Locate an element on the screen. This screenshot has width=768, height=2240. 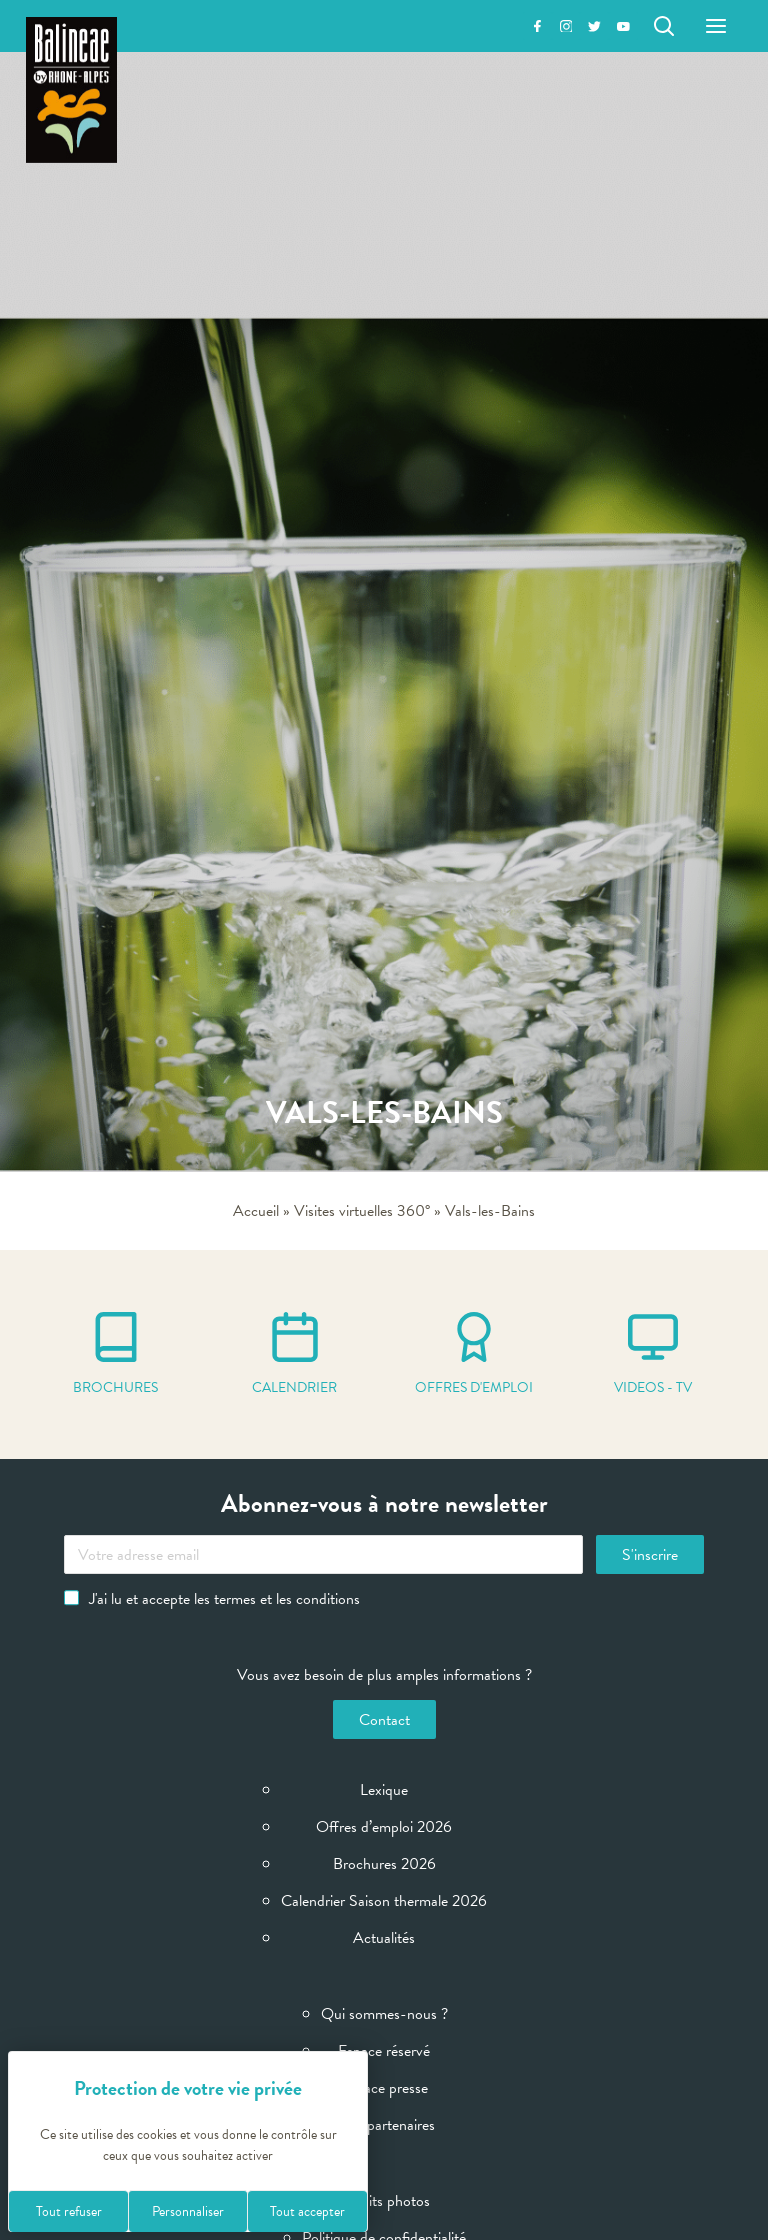
Contact is located at coordinates (384, 1720).